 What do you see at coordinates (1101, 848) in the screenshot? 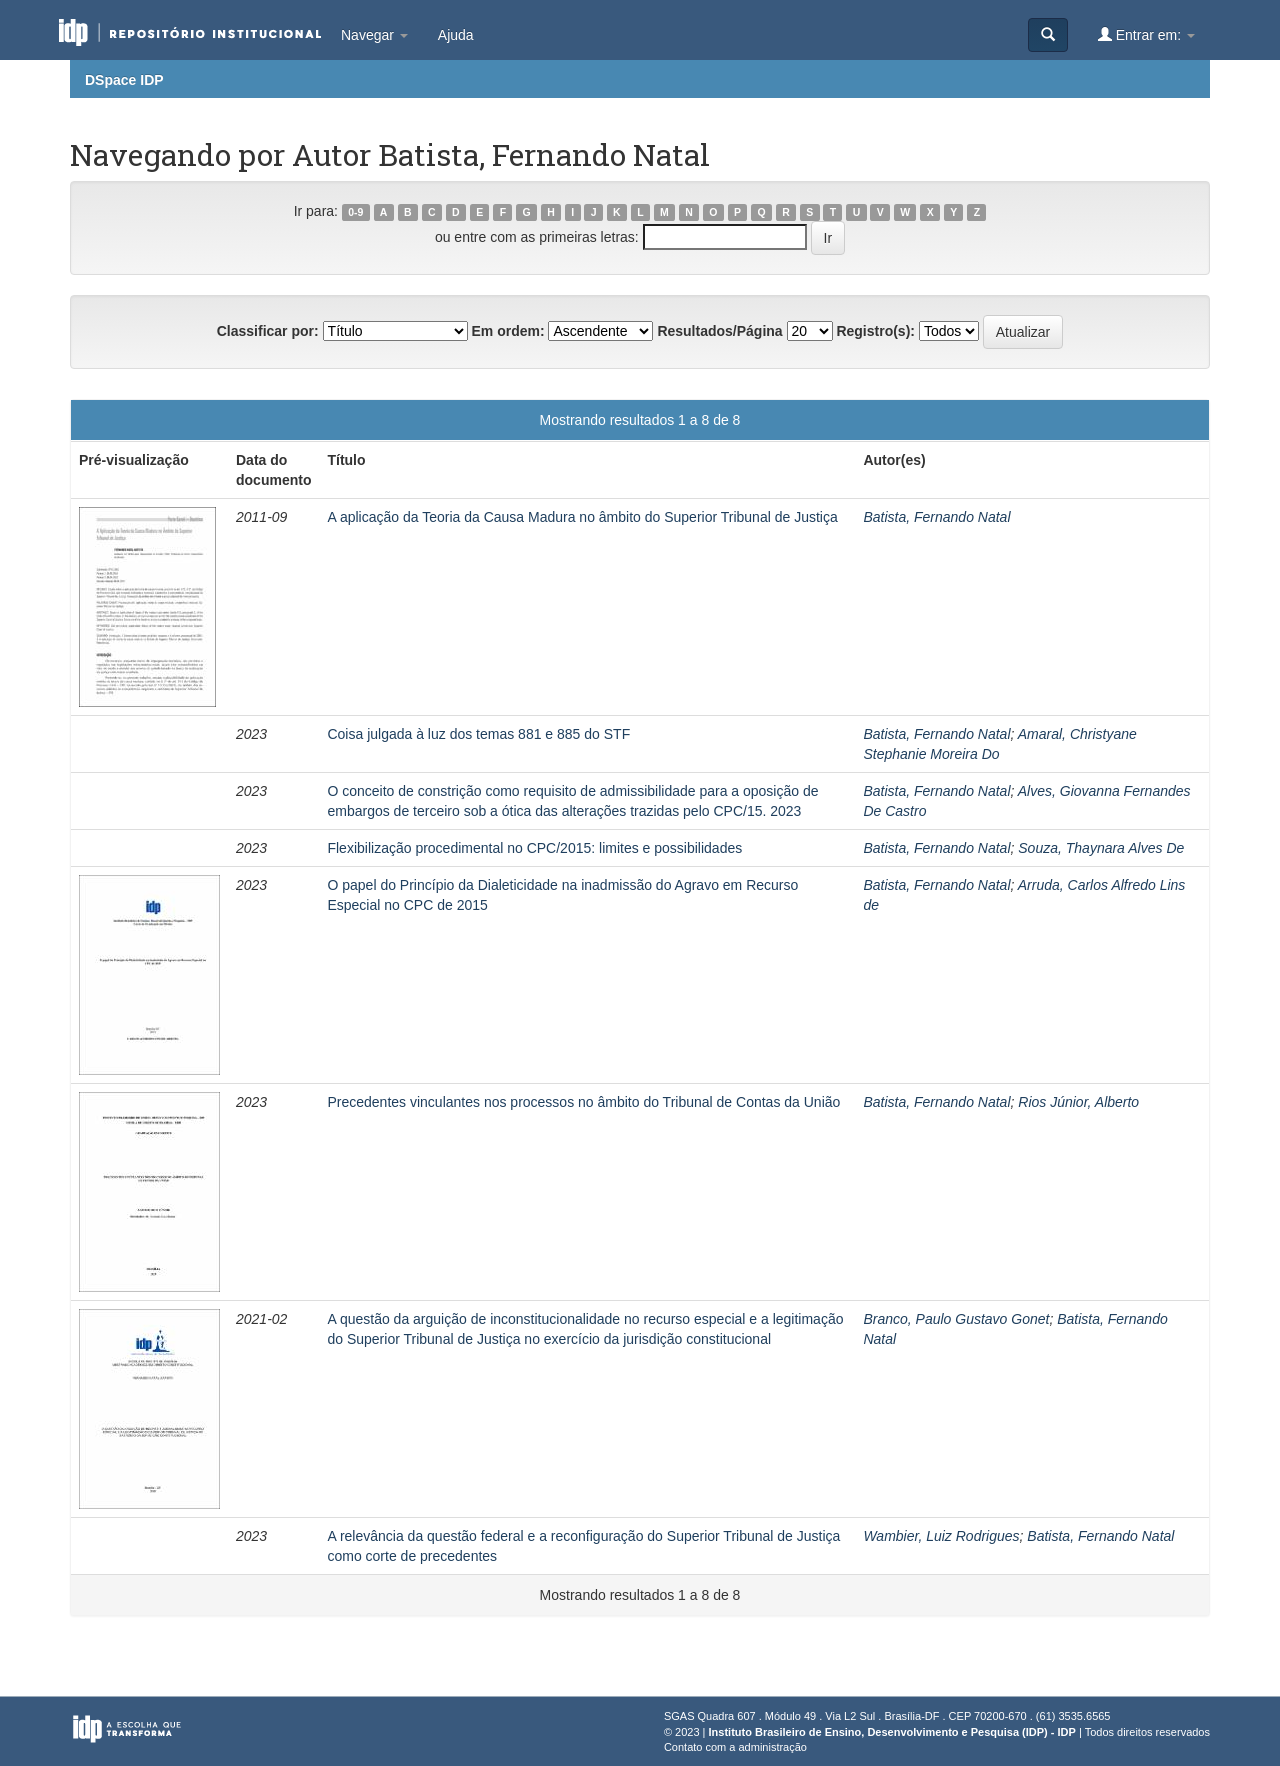
I see `Souza, Thaynara Alves De` at bounding box center [1101, 848].